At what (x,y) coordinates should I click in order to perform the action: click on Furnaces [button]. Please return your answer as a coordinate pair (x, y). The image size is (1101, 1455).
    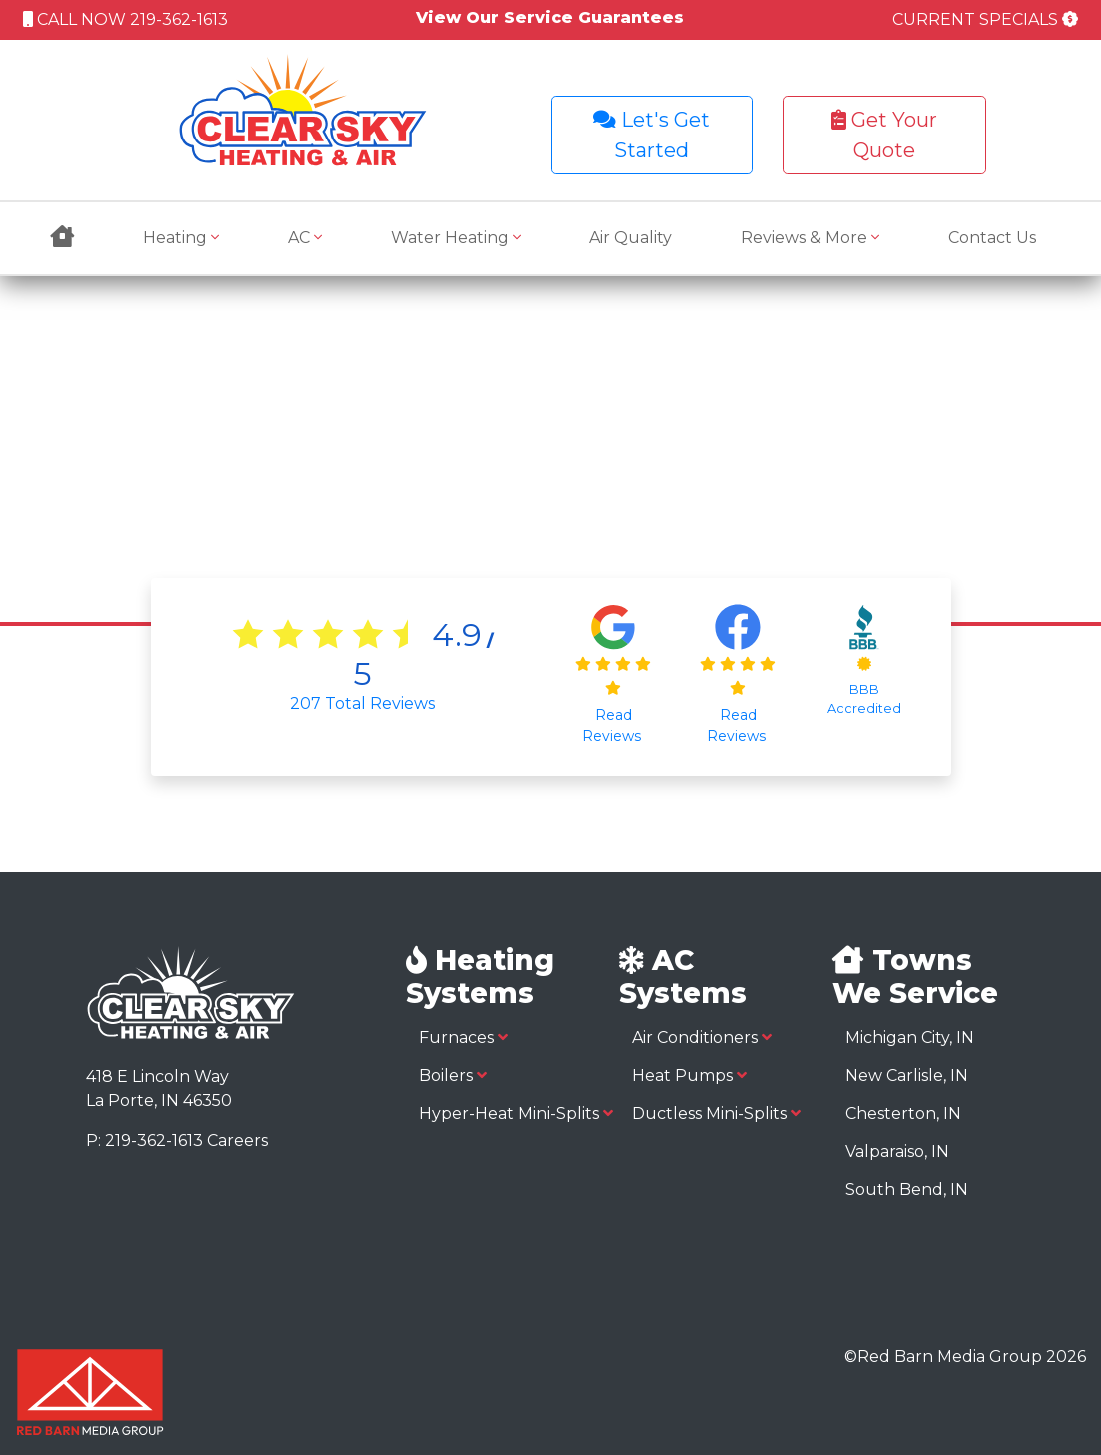
    Looking at the image, I should click on (463, 1037).